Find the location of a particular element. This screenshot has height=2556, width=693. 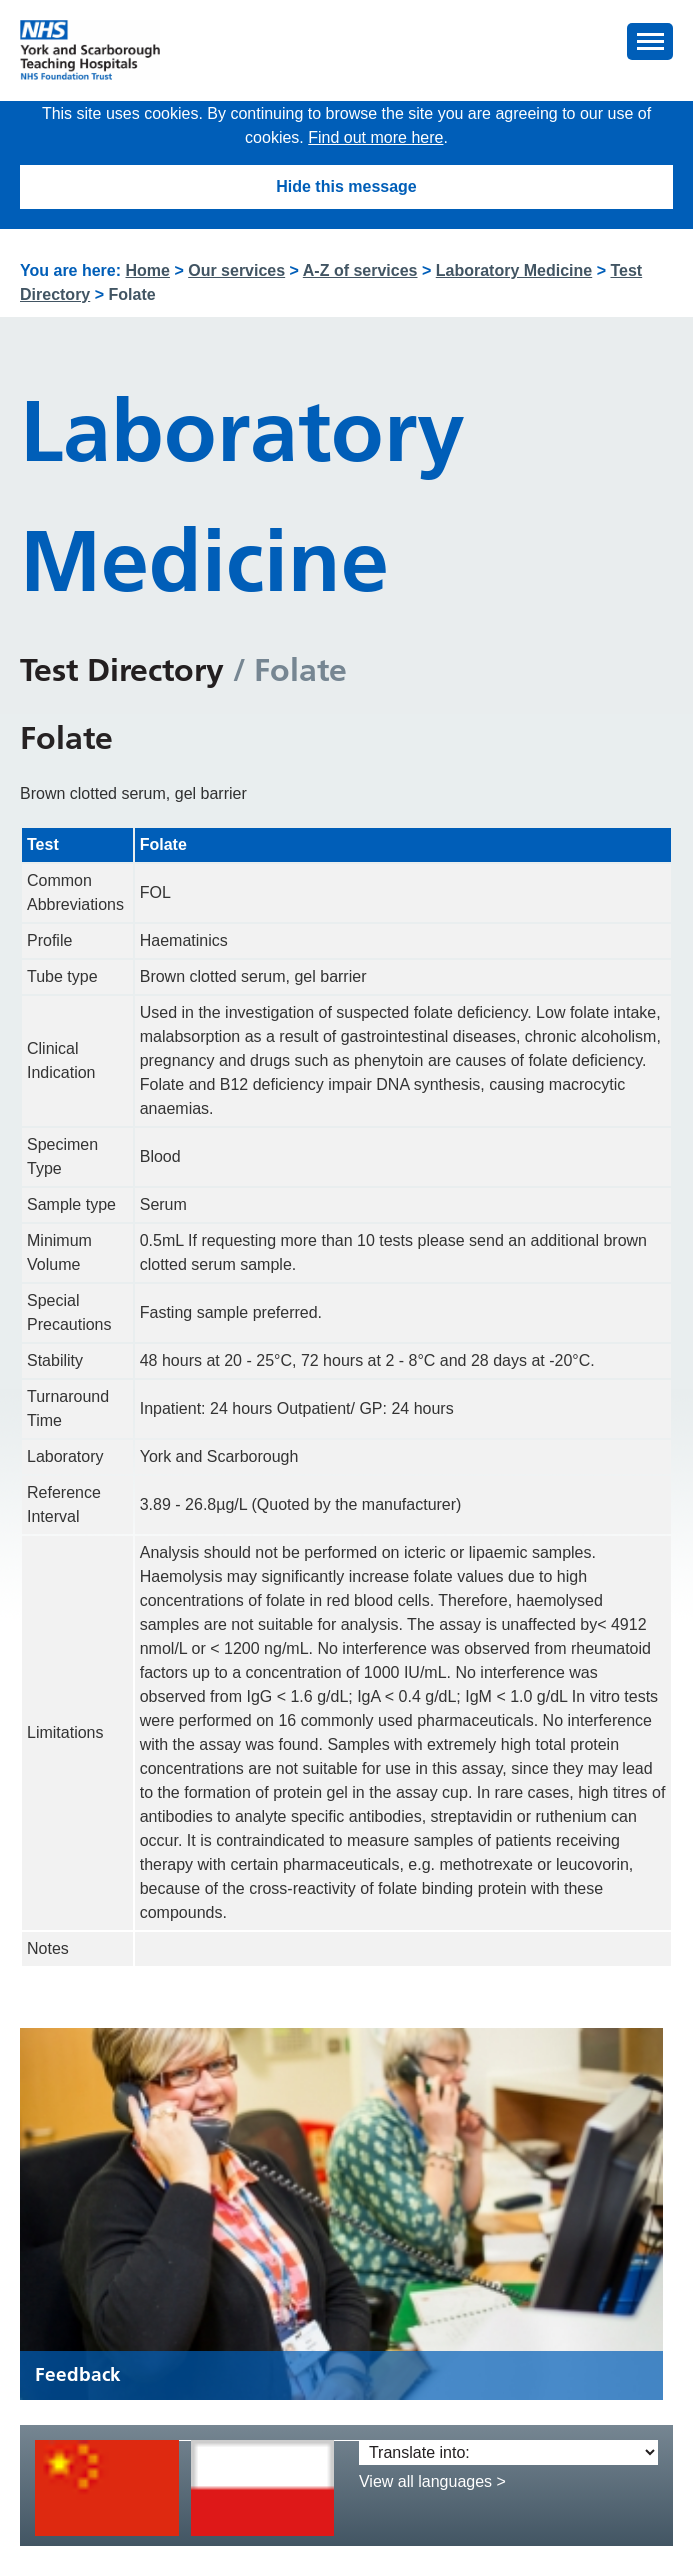

View all languages > is located at coordinates (432, 2481).